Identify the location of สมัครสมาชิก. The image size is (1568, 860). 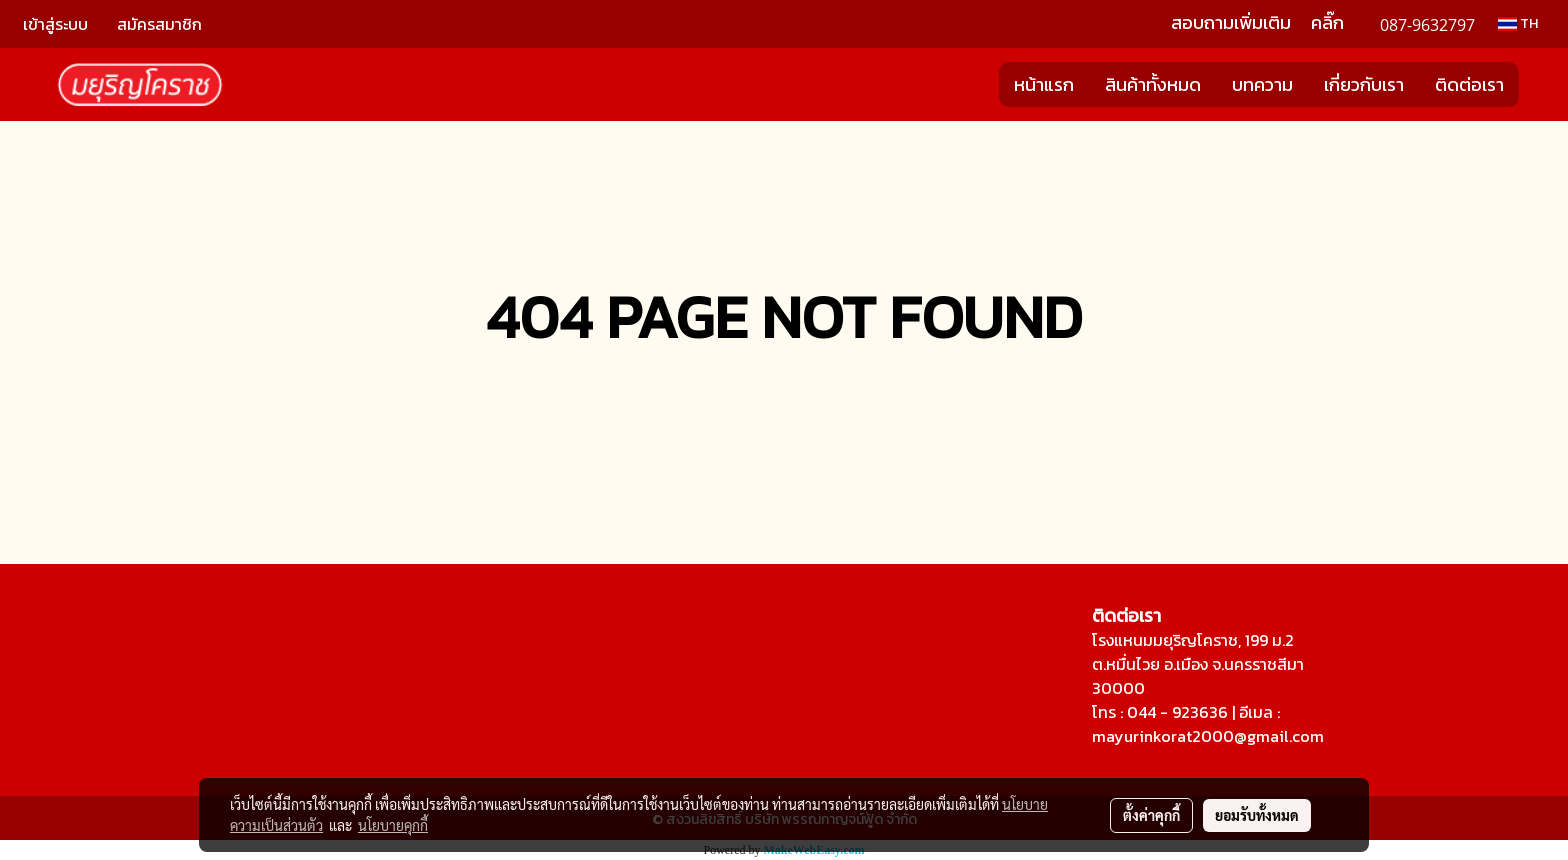
(159, 24).